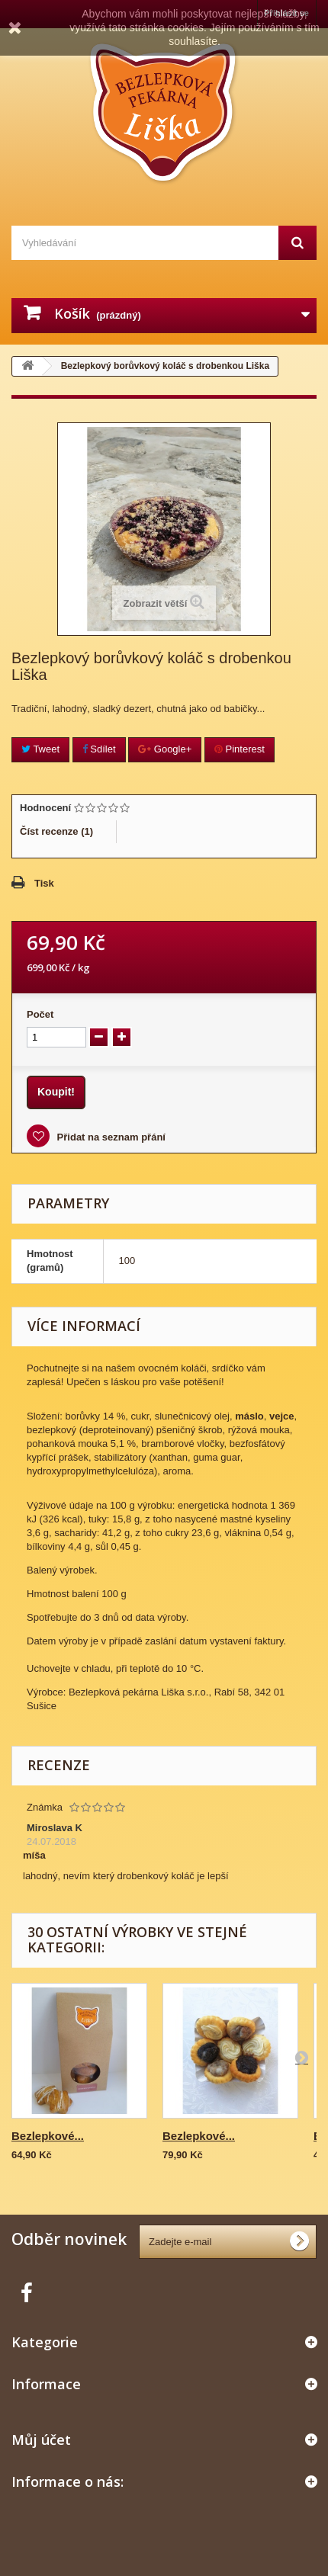 This screenshot has height=2576, width=328. Describe the element at coordinates (56, 831) in the screenshot. I see `Číst recenze ()` at that location.